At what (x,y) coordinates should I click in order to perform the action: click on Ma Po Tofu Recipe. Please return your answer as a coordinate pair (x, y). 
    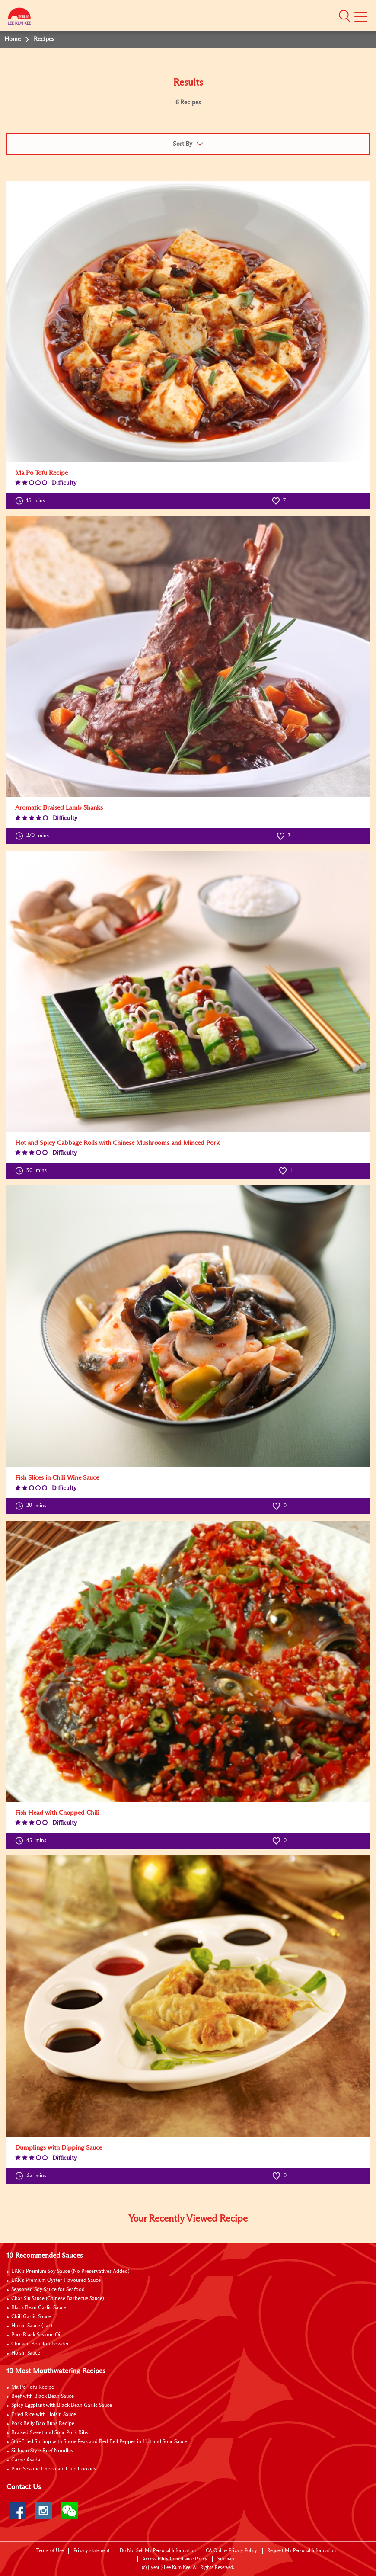
    Looking at the image, I should click on (32, 2387).